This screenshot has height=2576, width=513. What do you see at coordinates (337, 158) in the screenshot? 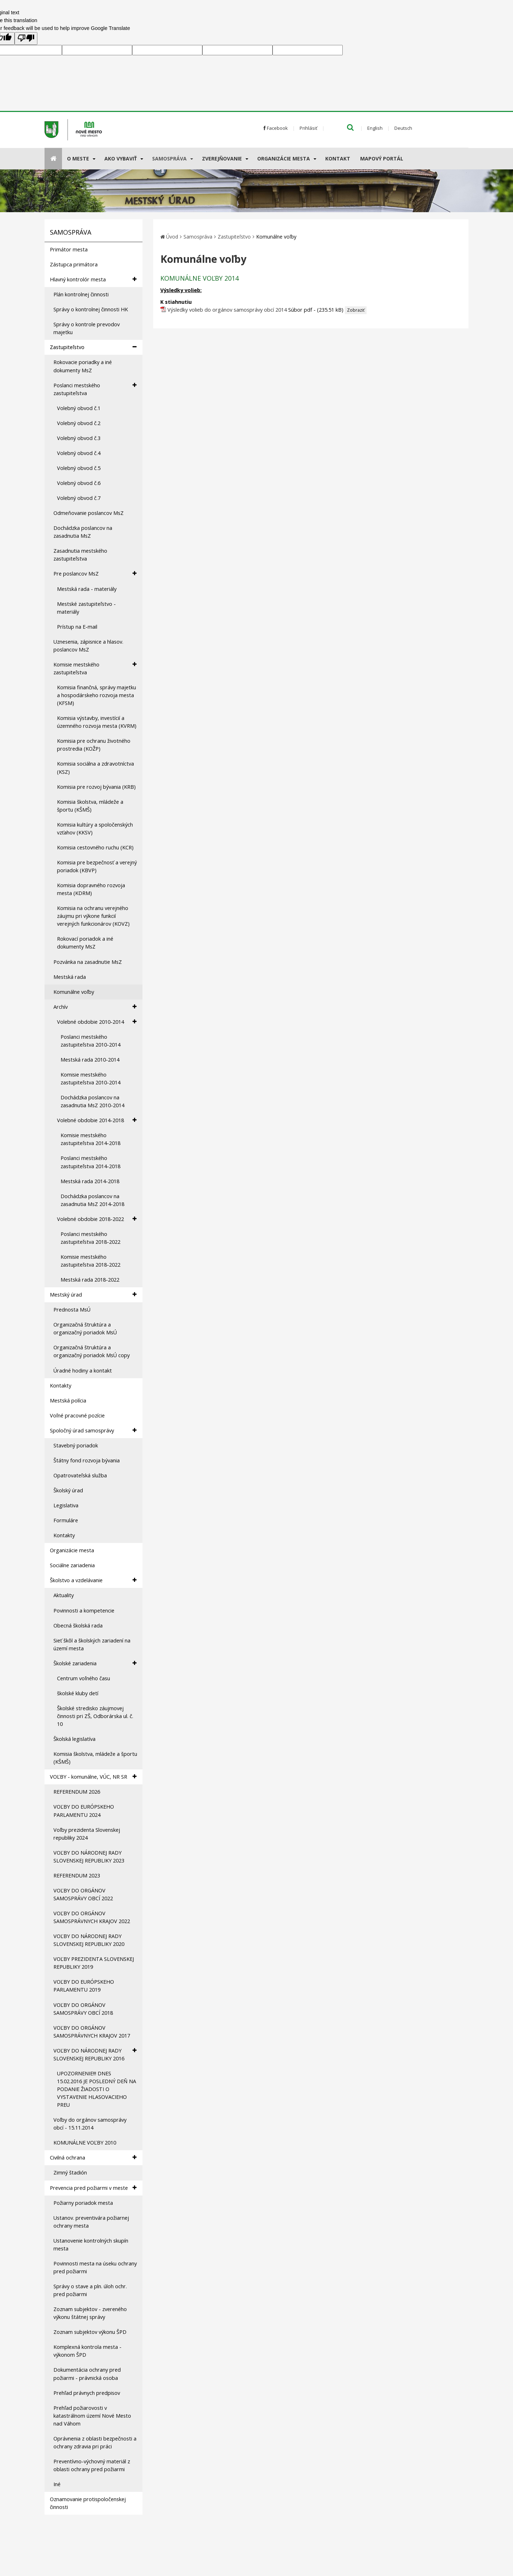
I see `Kontakt` at bounding box center [337, 158].